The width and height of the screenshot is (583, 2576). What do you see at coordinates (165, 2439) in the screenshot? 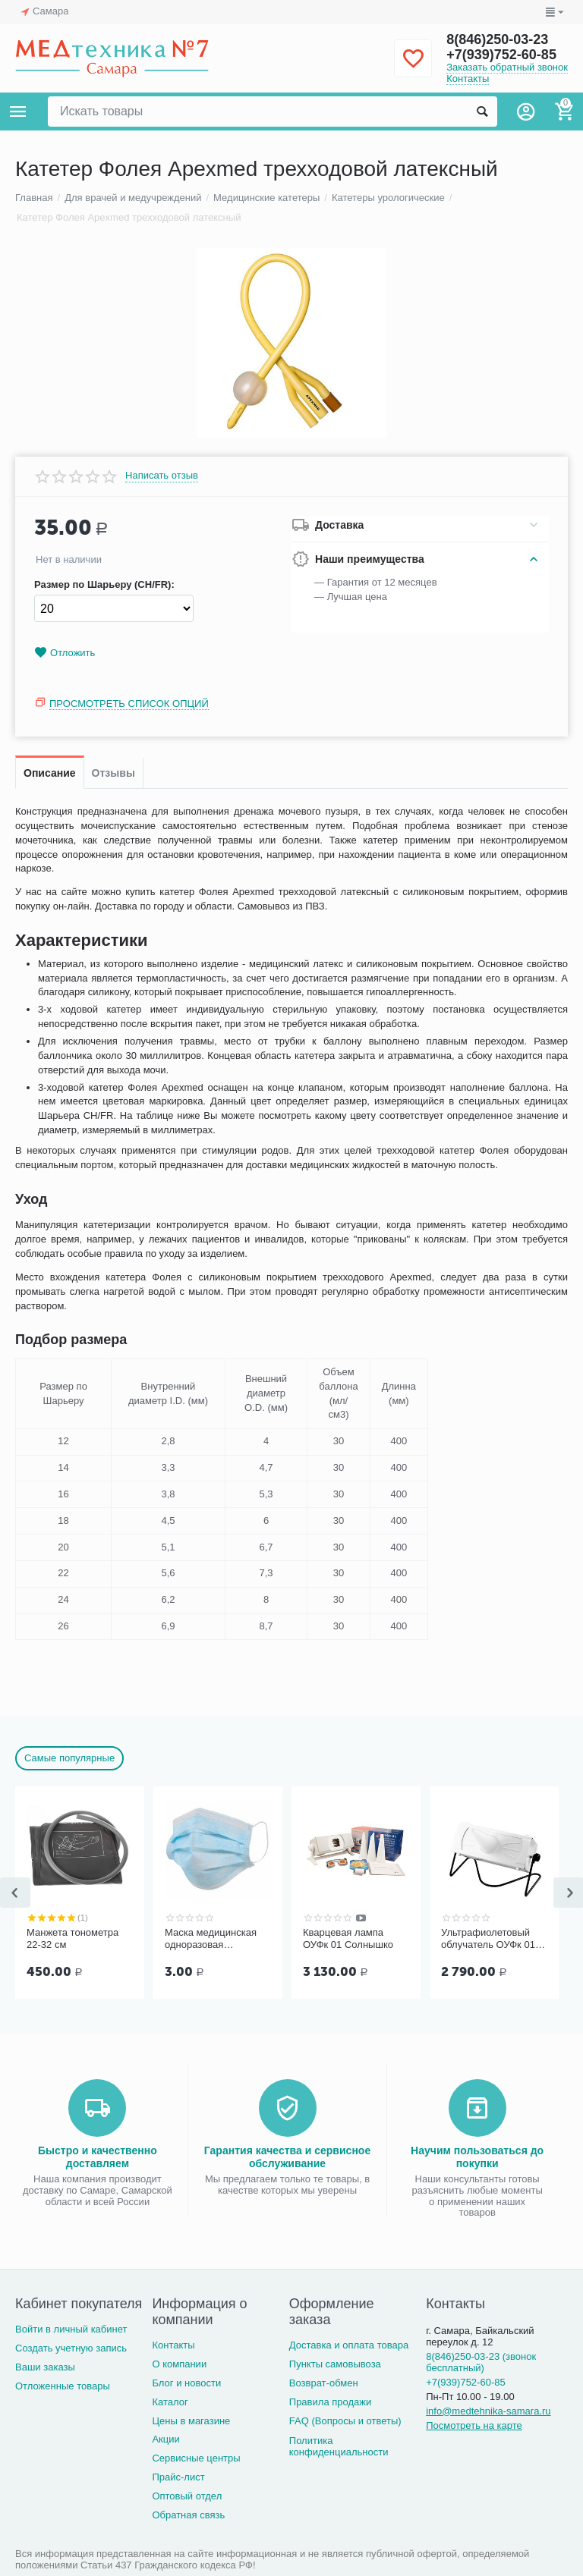
I see `Акции` at bounding box center [165, 2439].